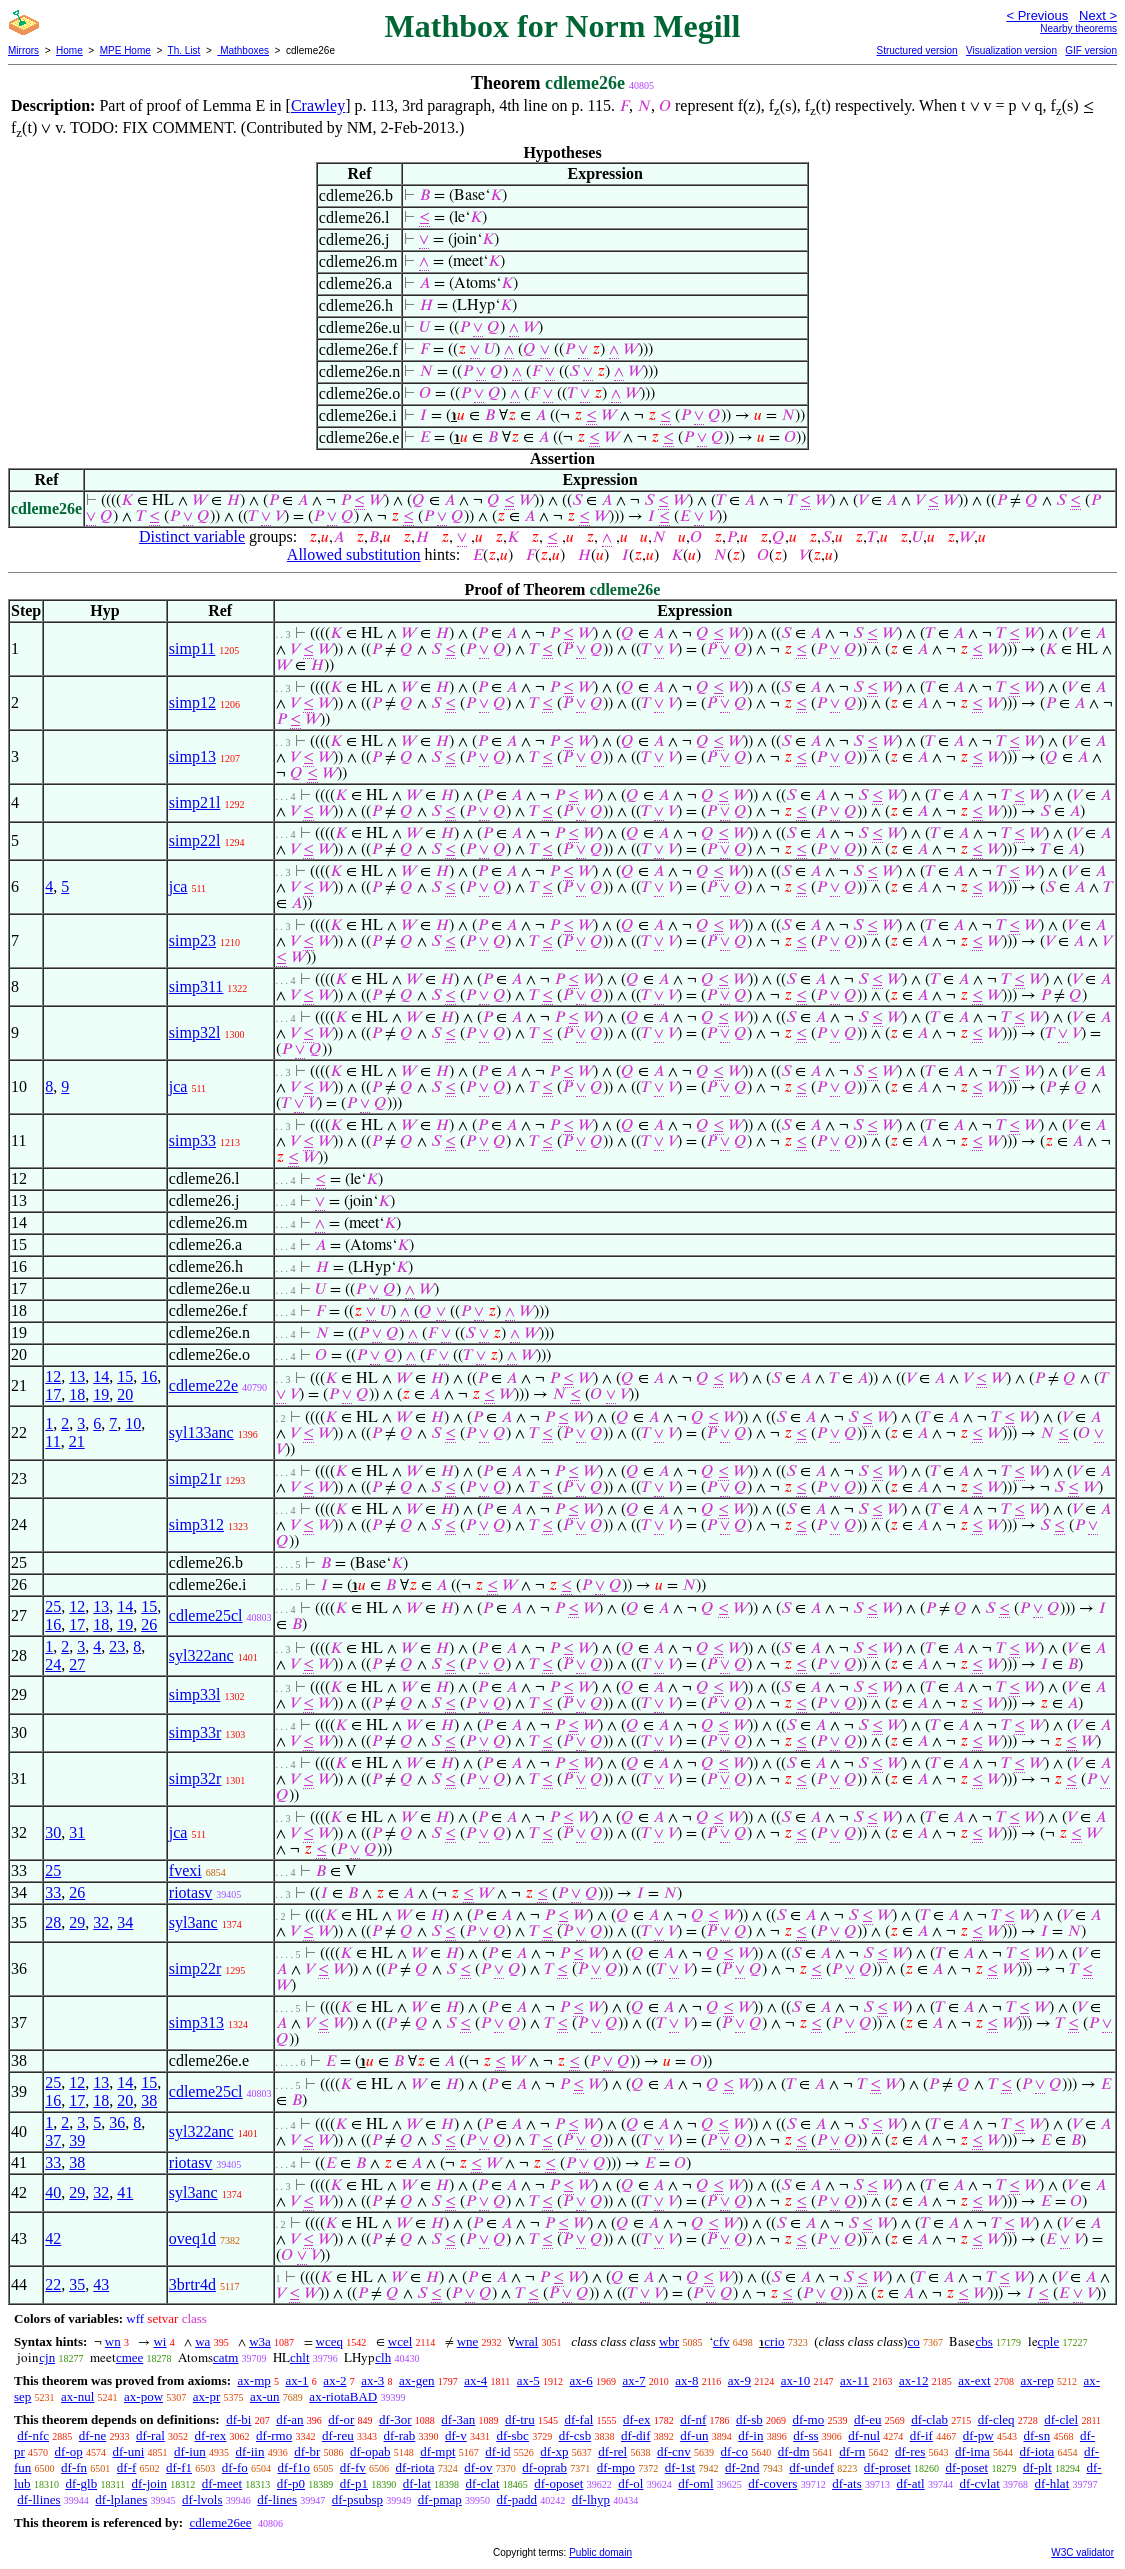  I want to click on cfv, so click(721, 2341).